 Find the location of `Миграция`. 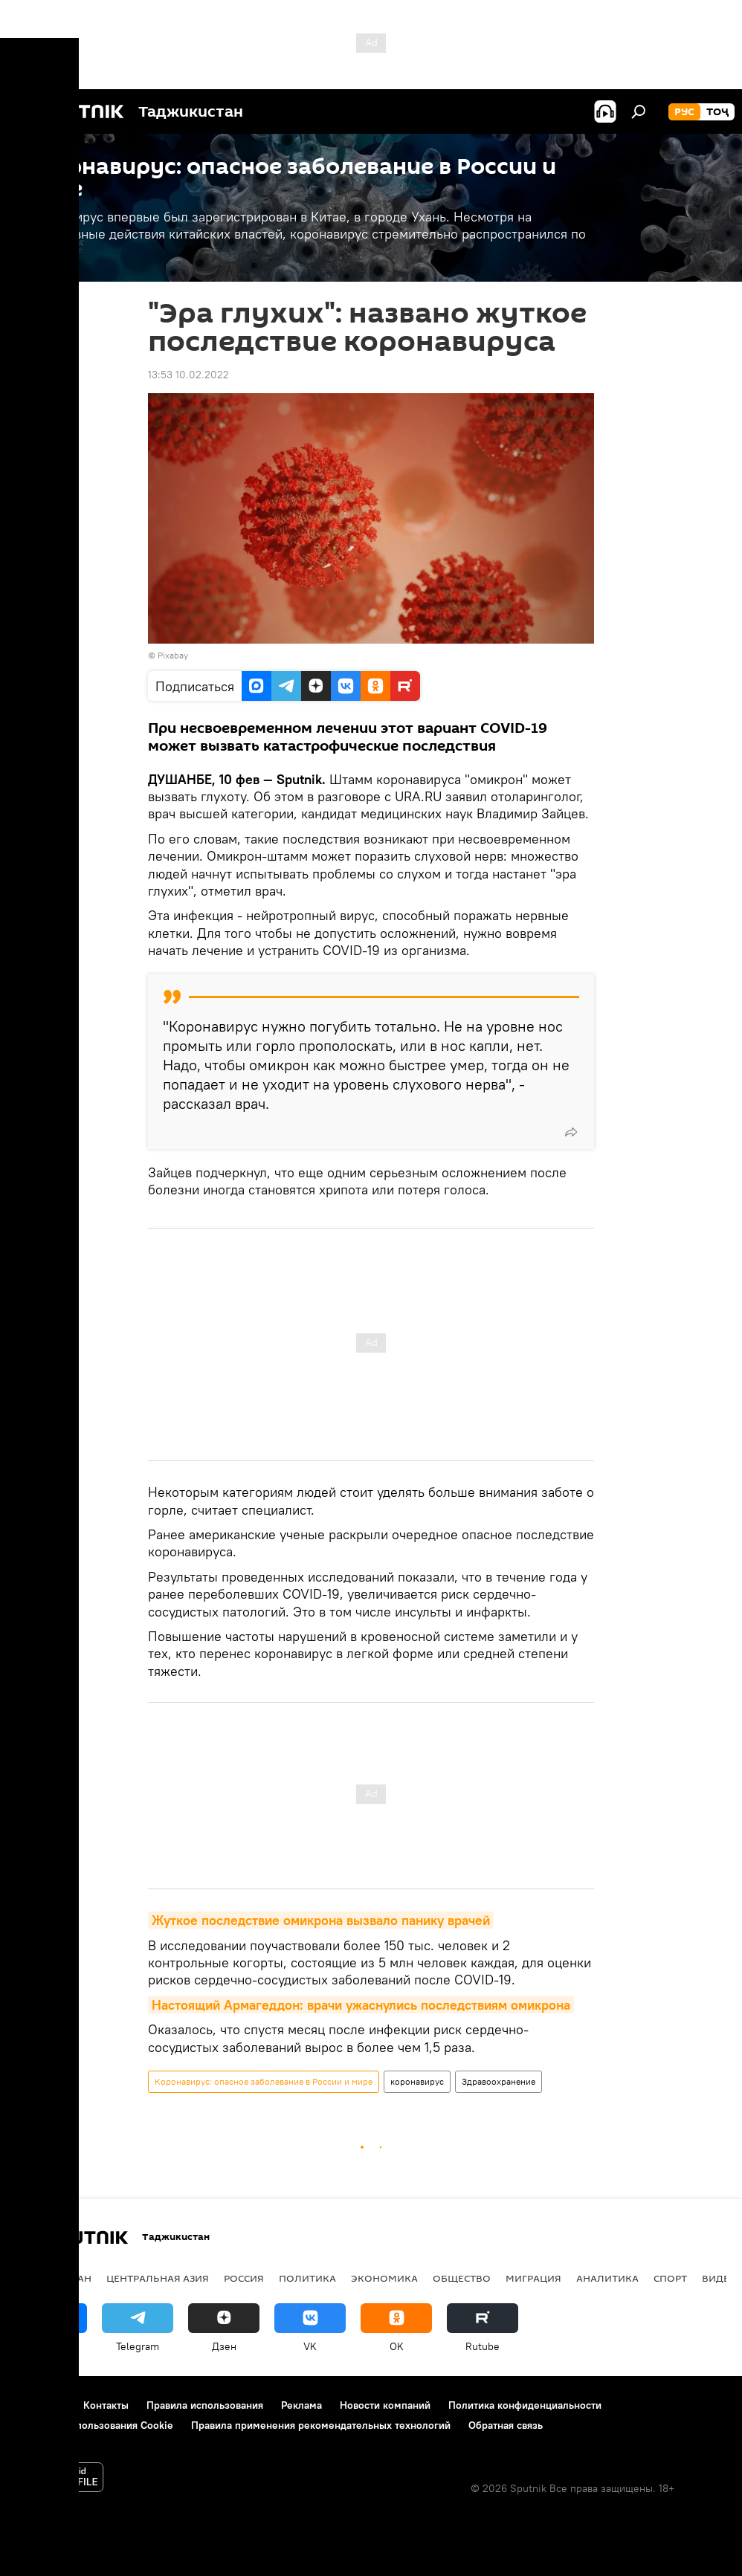

Миграция is located at coordinates (533, 2278).